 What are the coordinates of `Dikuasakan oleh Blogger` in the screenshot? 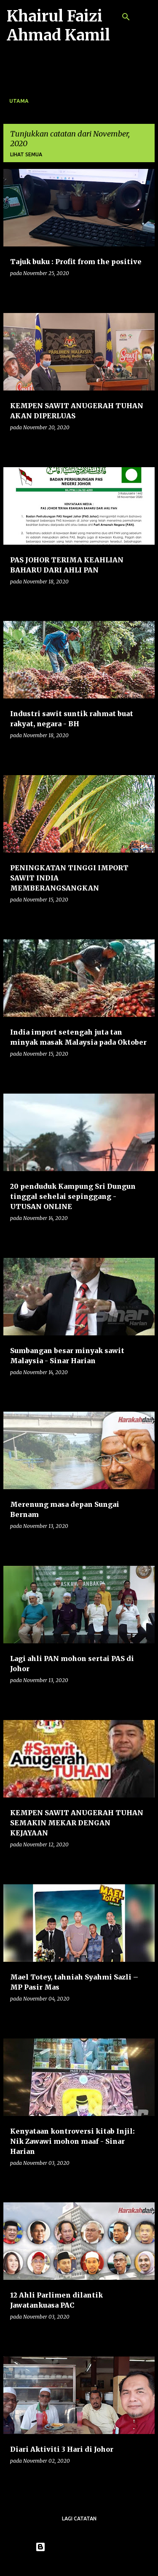 It's located at (79, 2547).